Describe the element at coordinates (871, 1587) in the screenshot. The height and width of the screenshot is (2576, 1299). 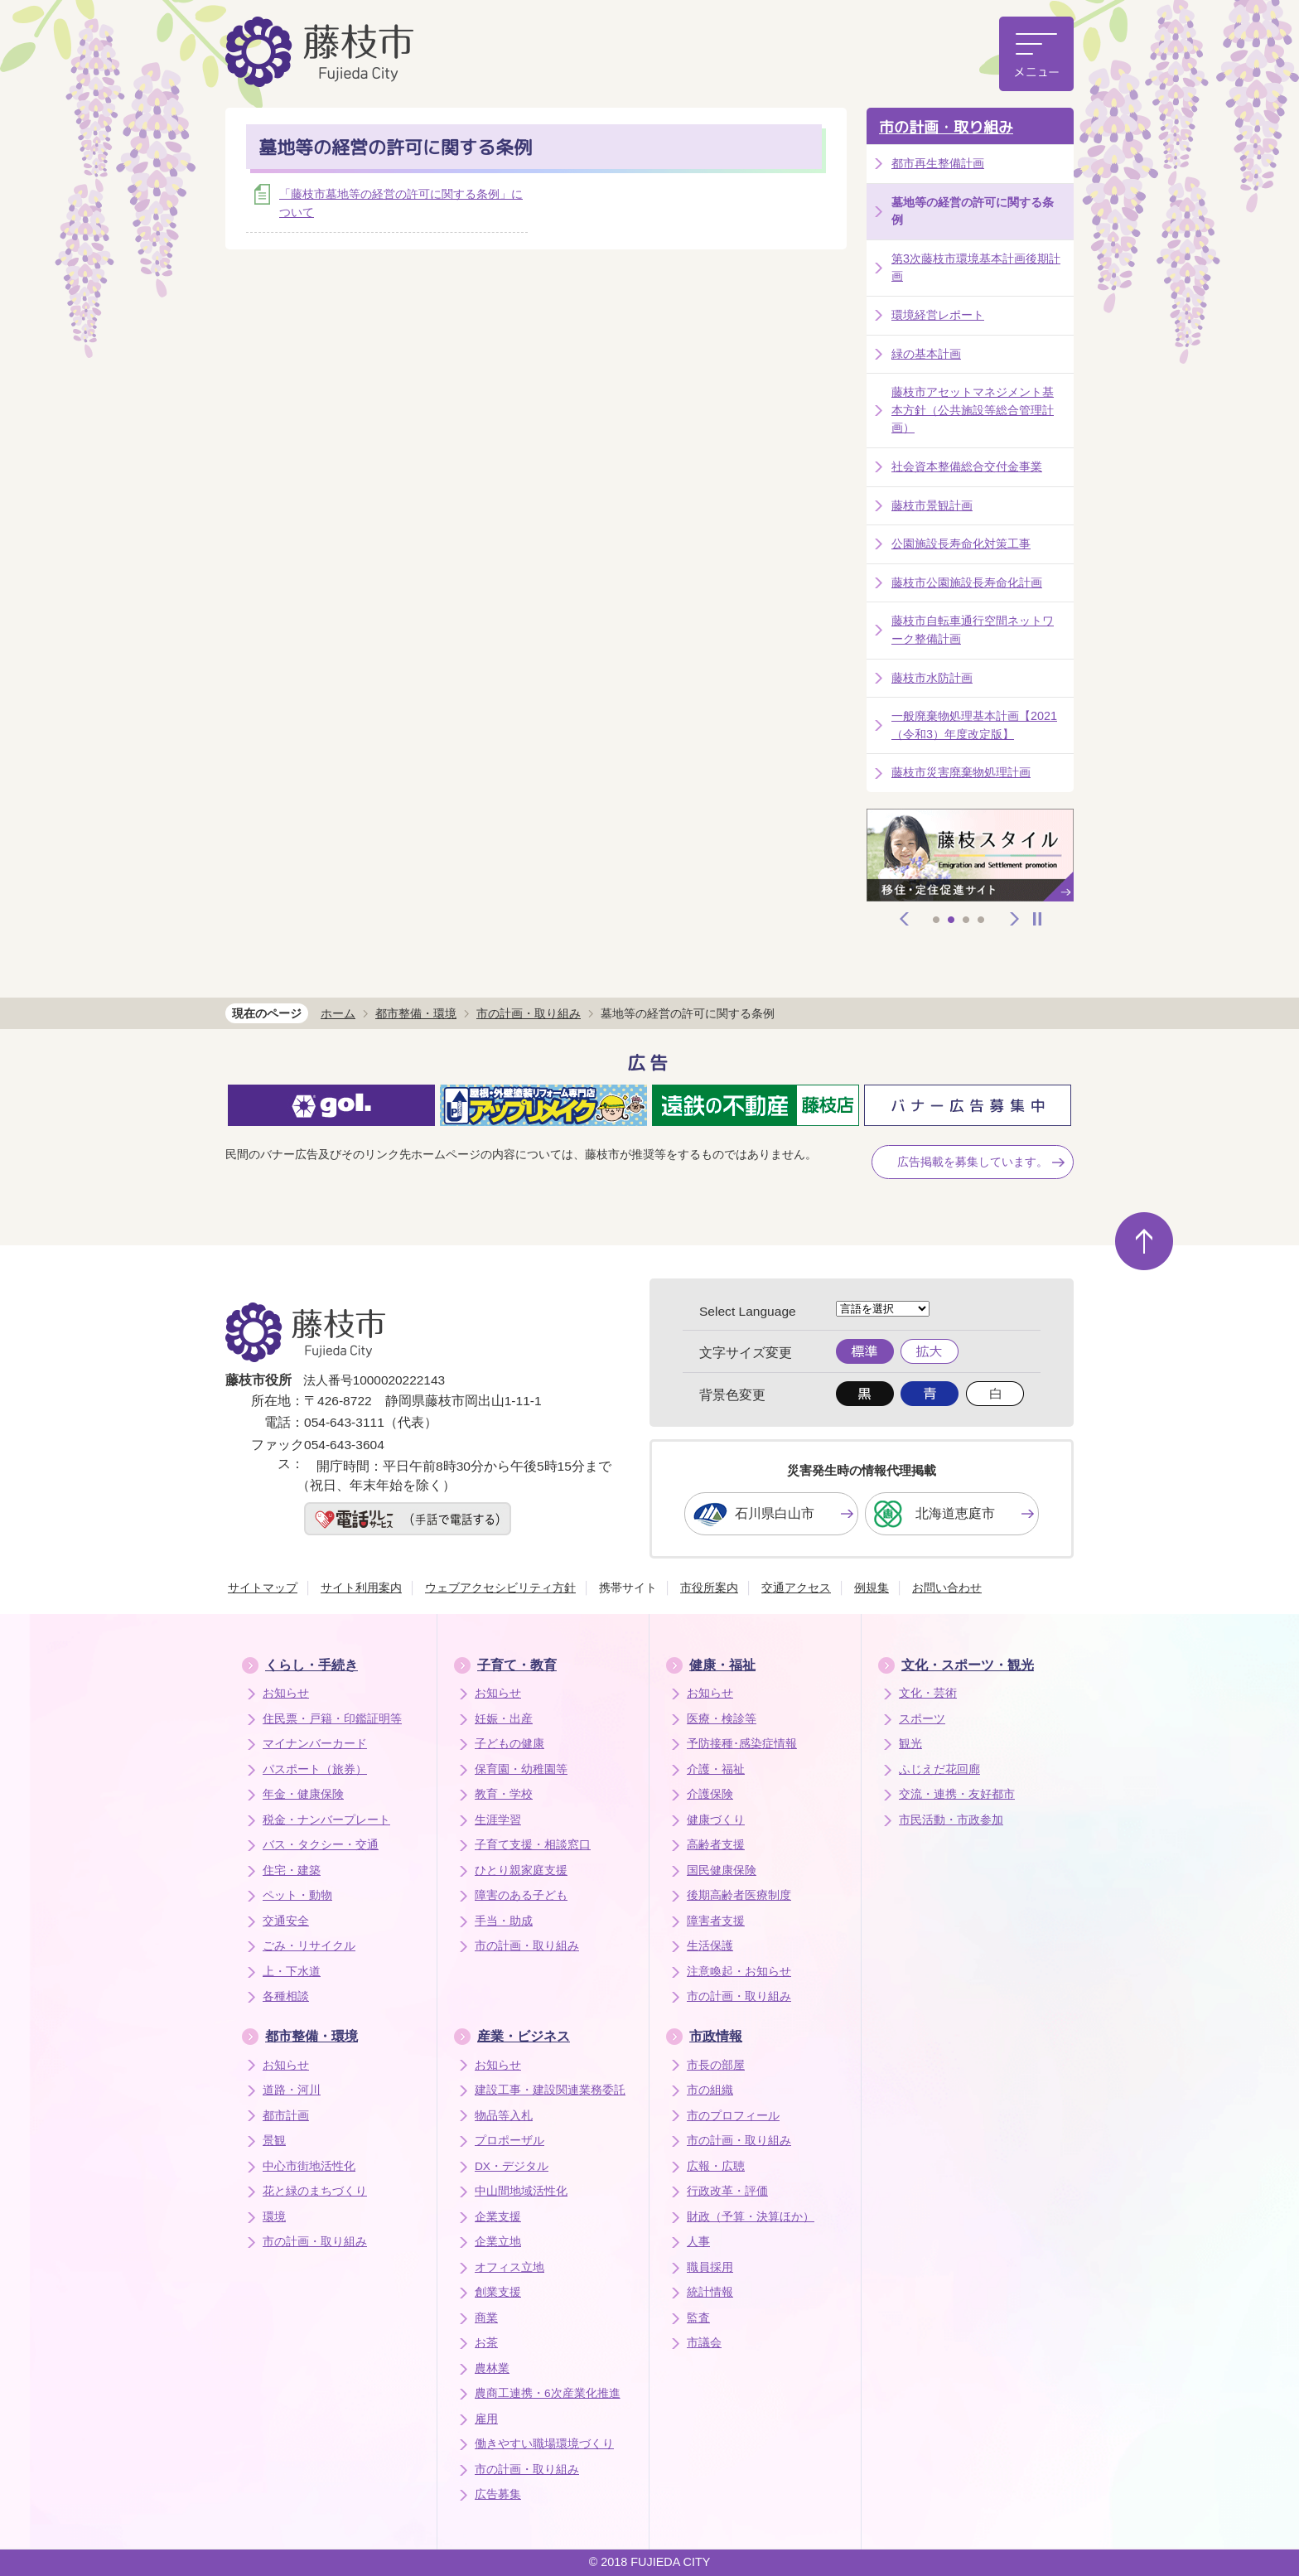
I see `例規集` at that location.